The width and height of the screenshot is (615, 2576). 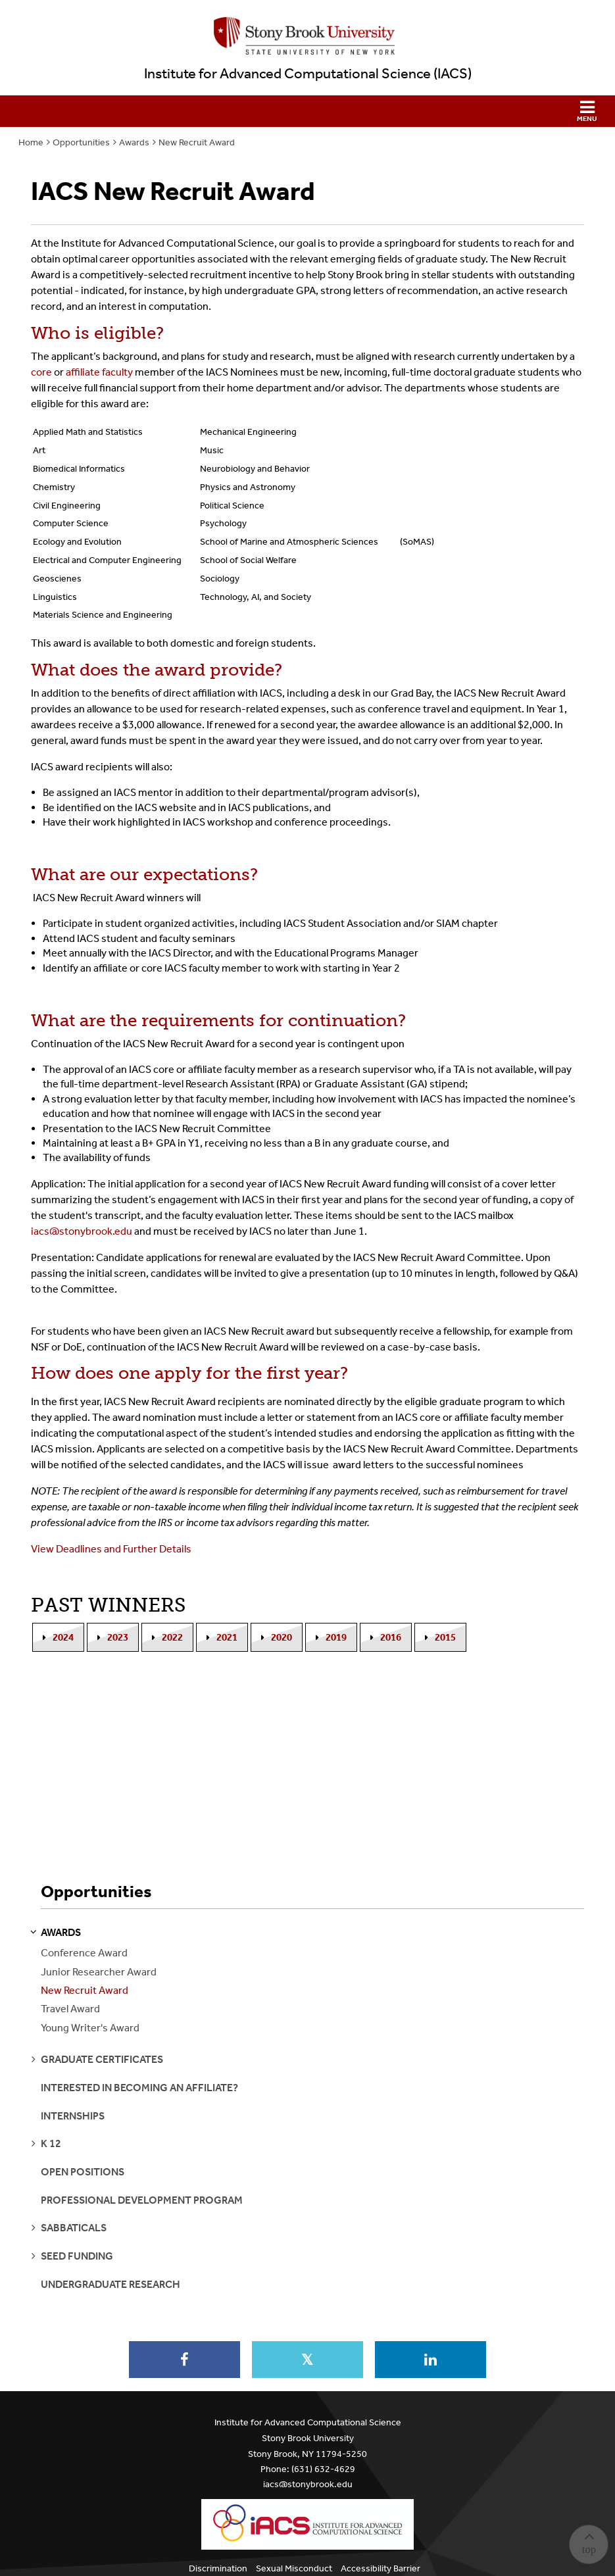 What do you see at coordinates (110, 2284) in the screenshot?
I see `Undergraduate Research` at bounding box center [110, 2284].